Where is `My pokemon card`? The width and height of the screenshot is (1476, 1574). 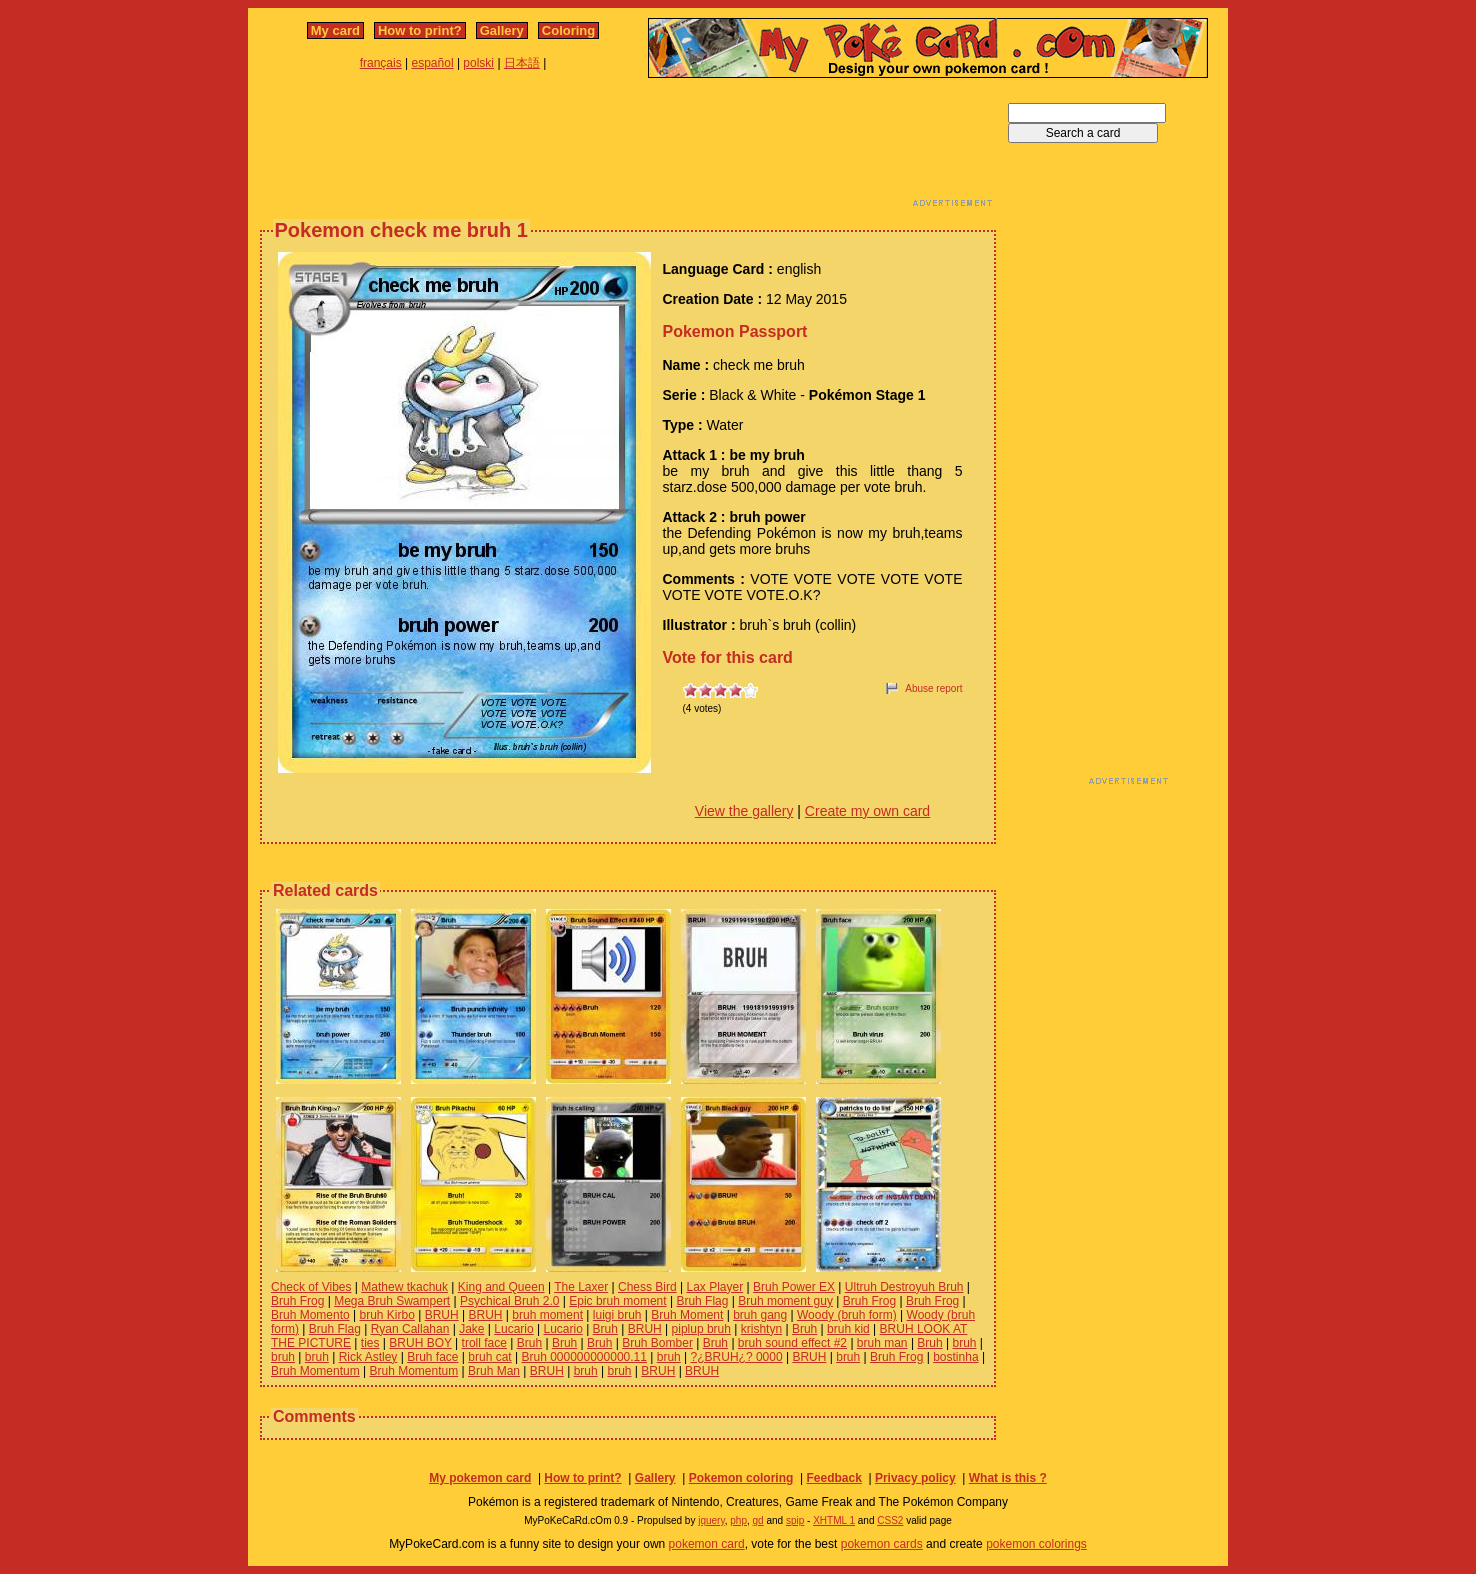 My pokemon card is located at coordinates (480, 1478).